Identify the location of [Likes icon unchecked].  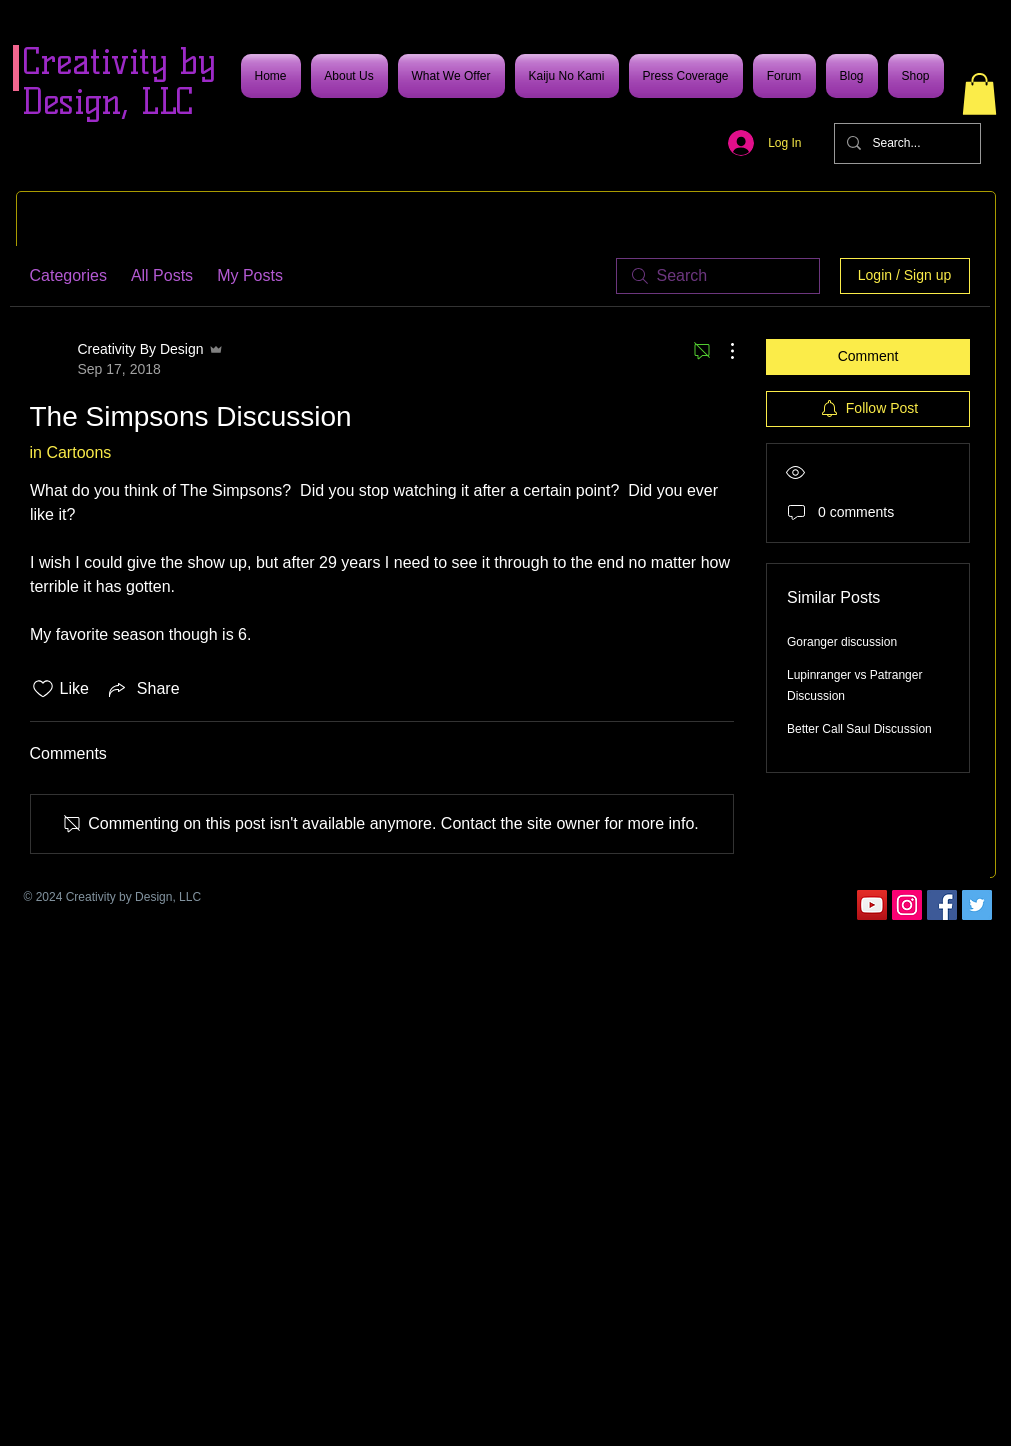
(43, 689).